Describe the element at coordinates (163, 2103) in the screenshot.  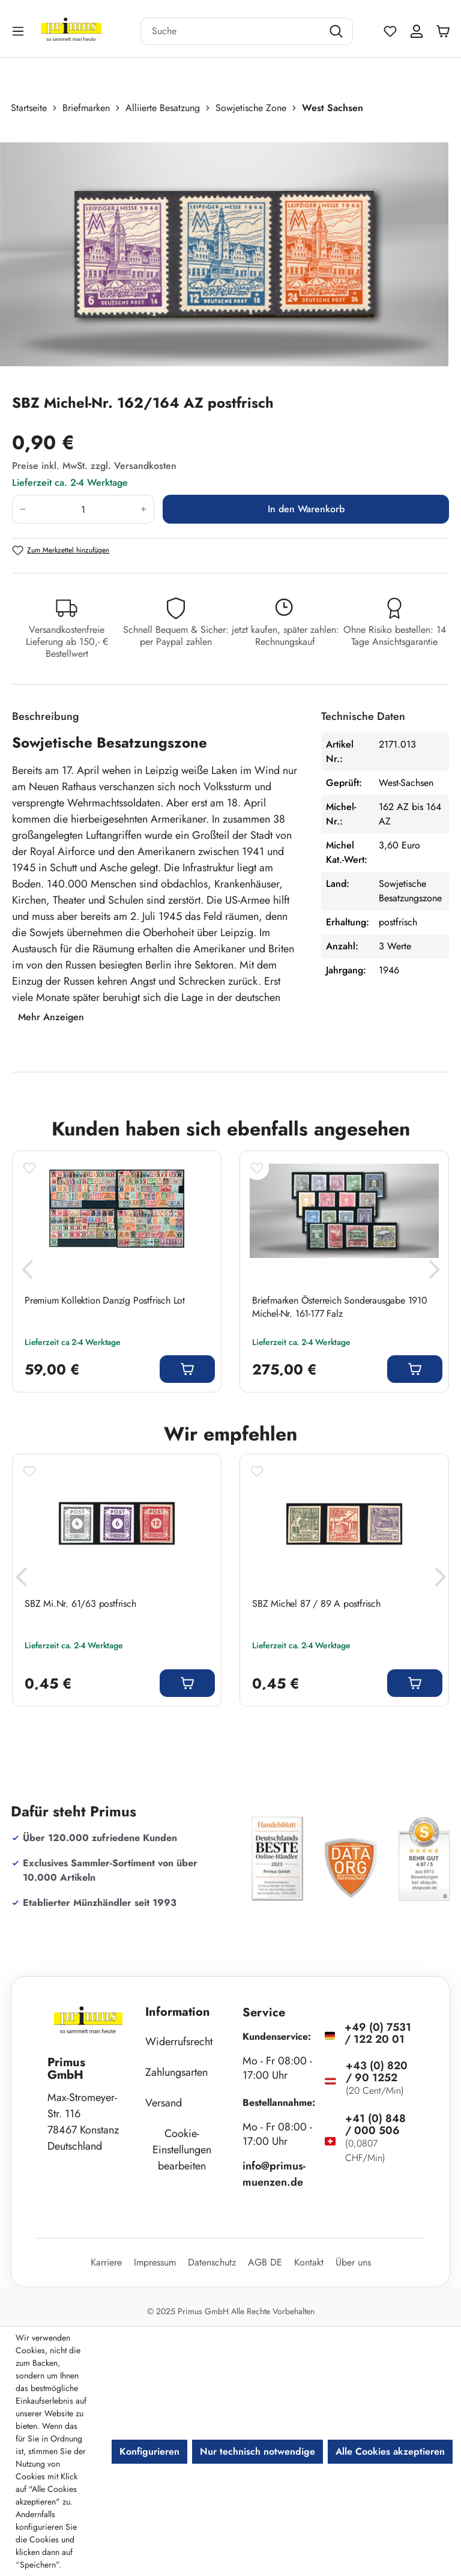
I see `Versand` at that location.